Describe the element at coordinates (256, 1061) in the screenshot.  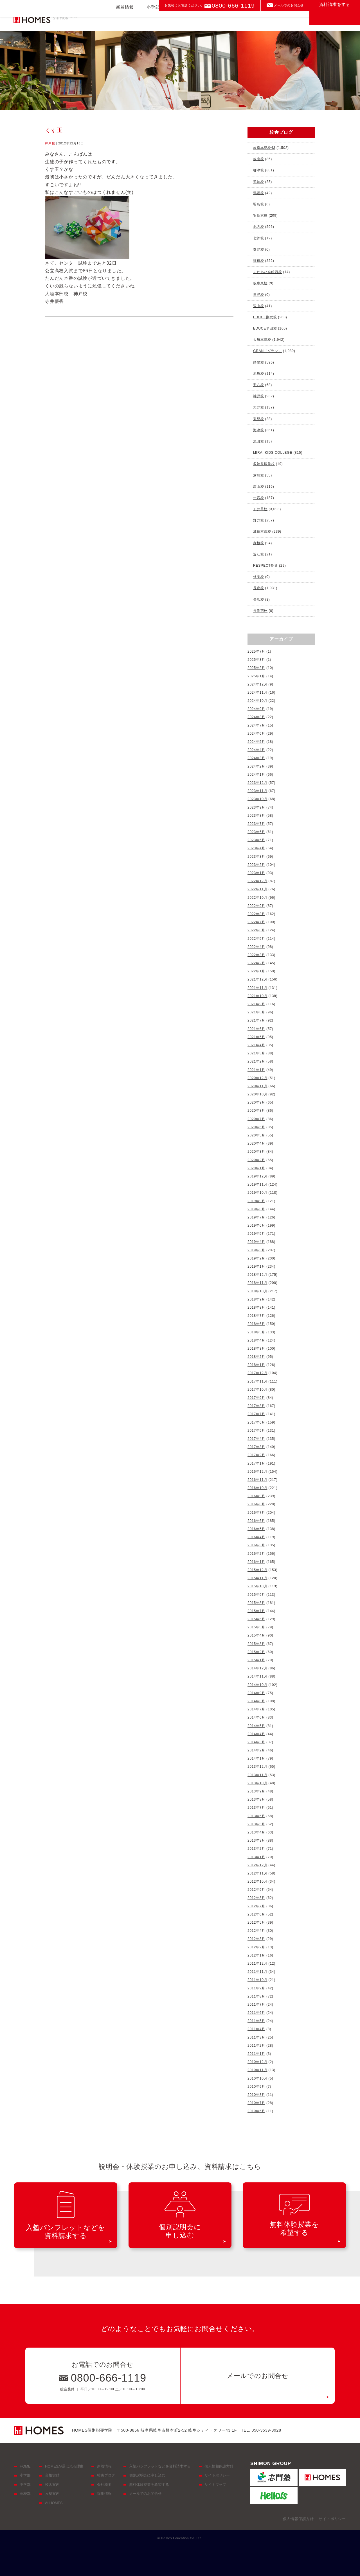
I see `2021年2月` at that location.